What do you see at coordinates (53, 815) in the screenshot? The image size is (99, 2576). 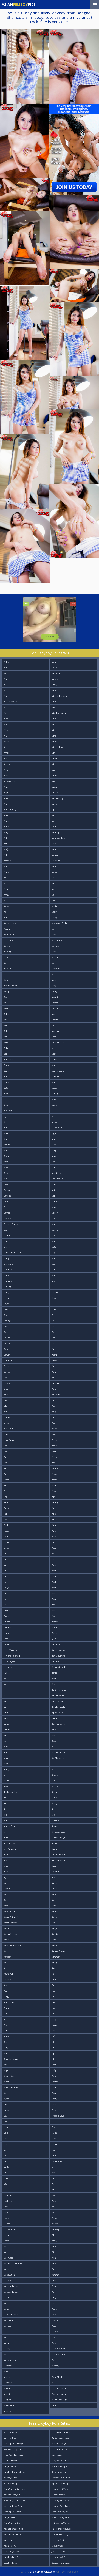 I see `Mo` at bounding box center [53, 815].